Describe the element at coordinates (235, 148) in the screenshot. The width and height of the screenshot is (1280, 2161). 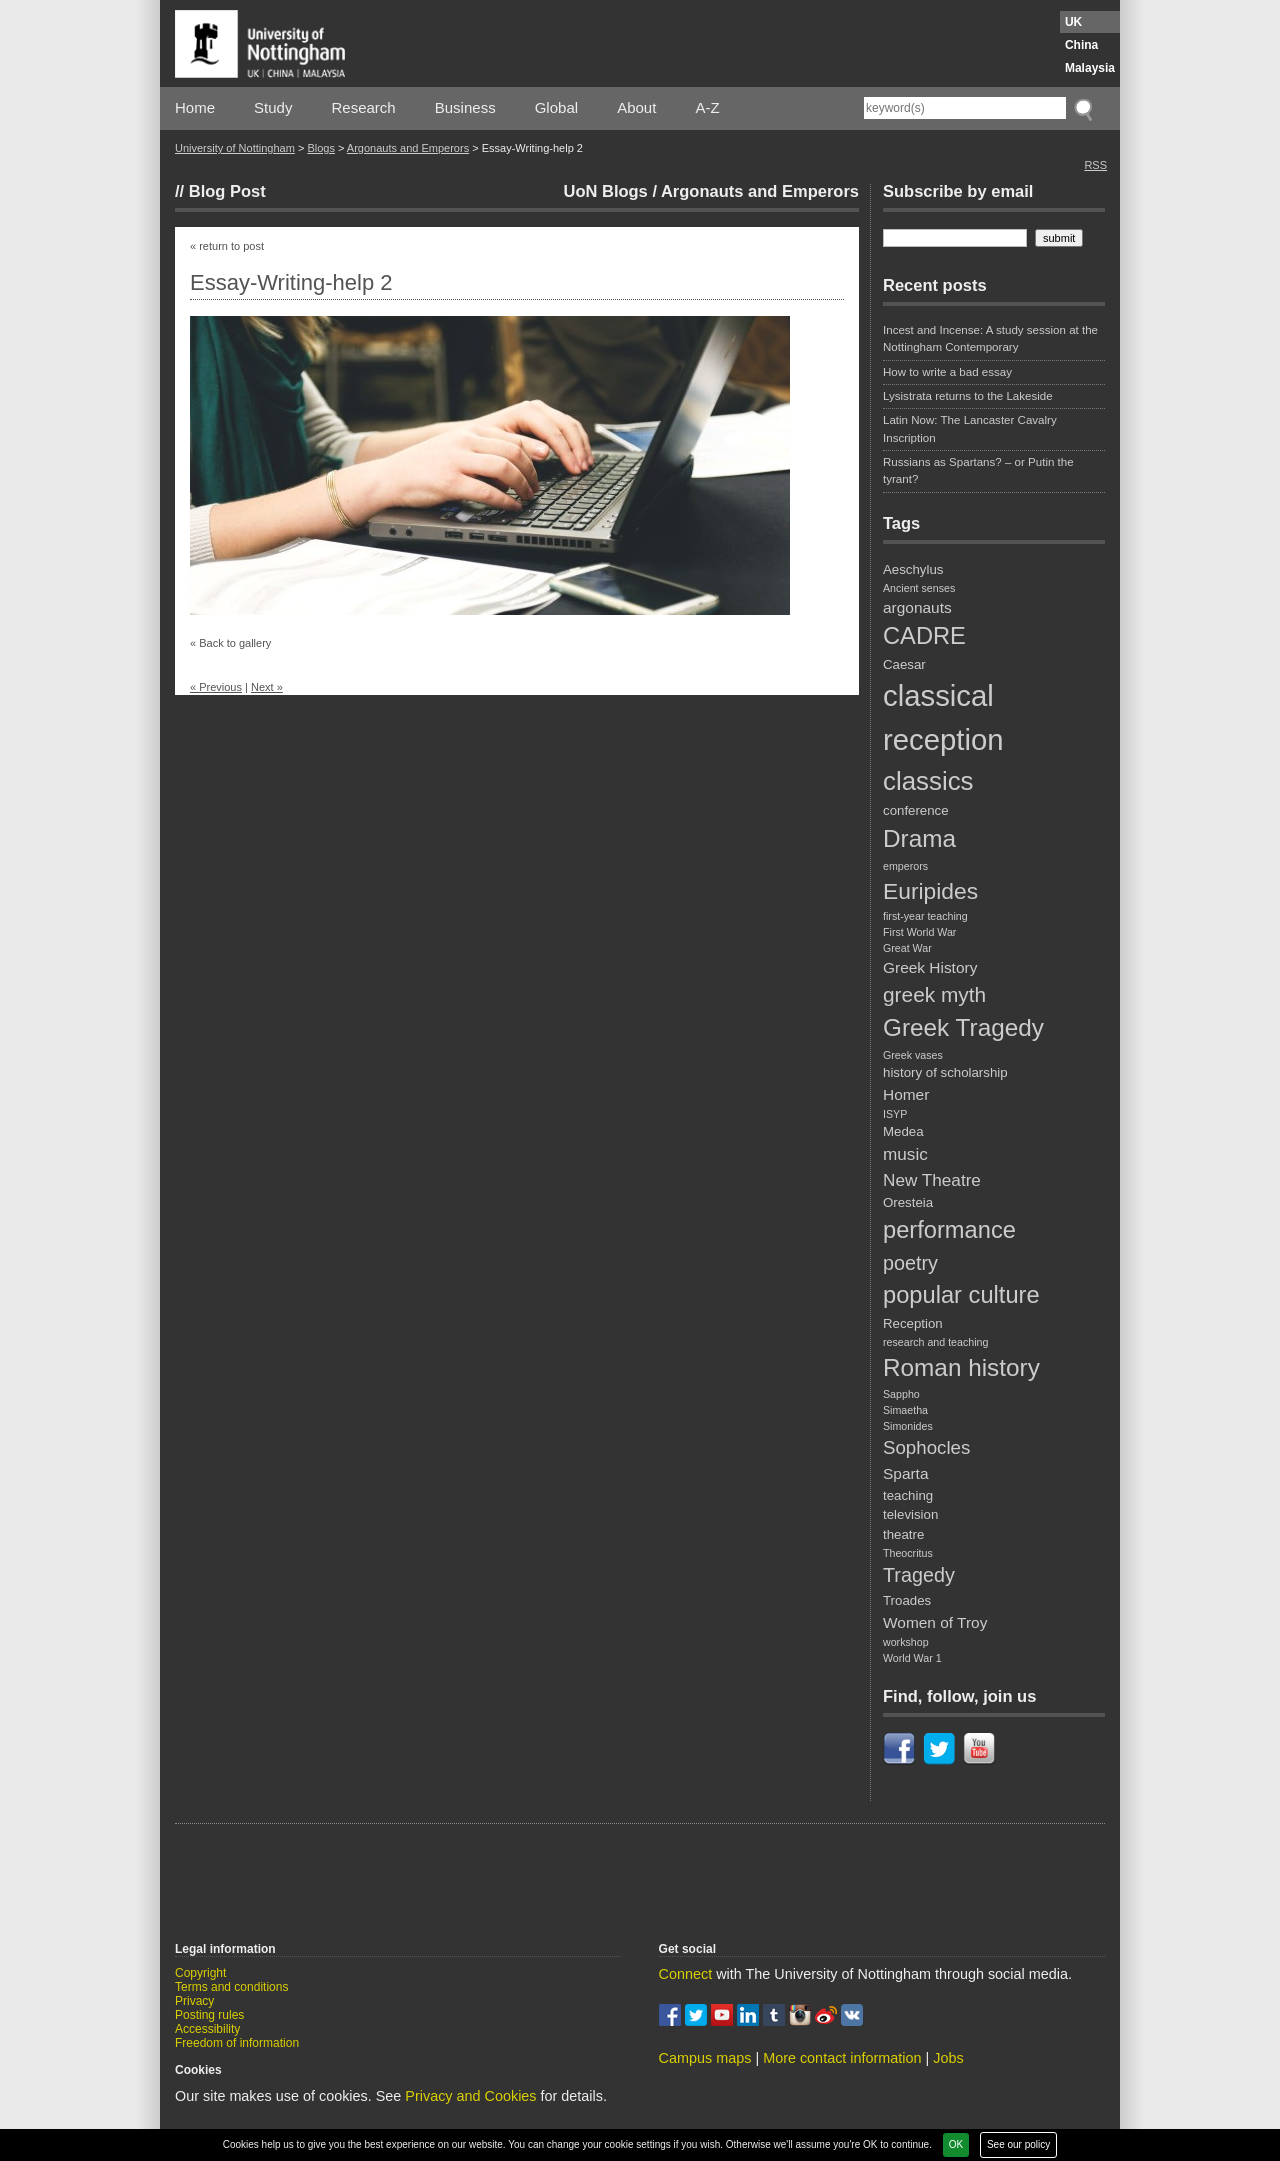
I see `University of Nottingham` at that location.